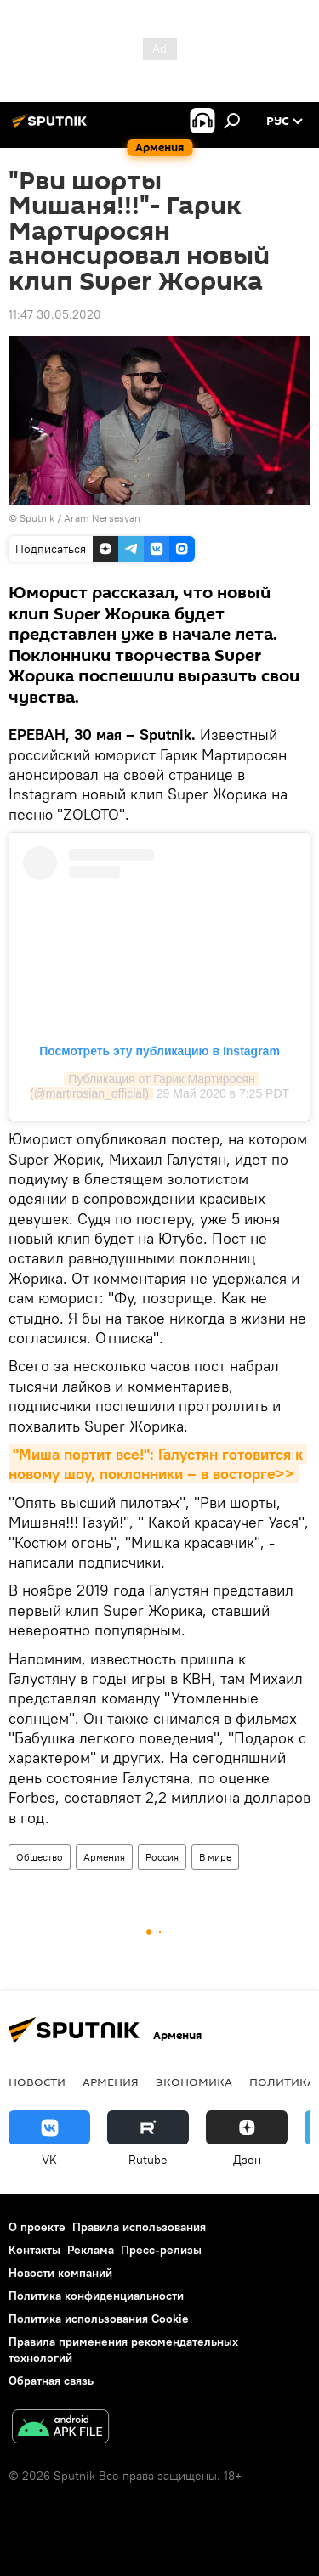  I want to click on "Миша портит все!": Галустян готовится к новому шоу, поклонники – в восторге>>, so click(158, 1463).